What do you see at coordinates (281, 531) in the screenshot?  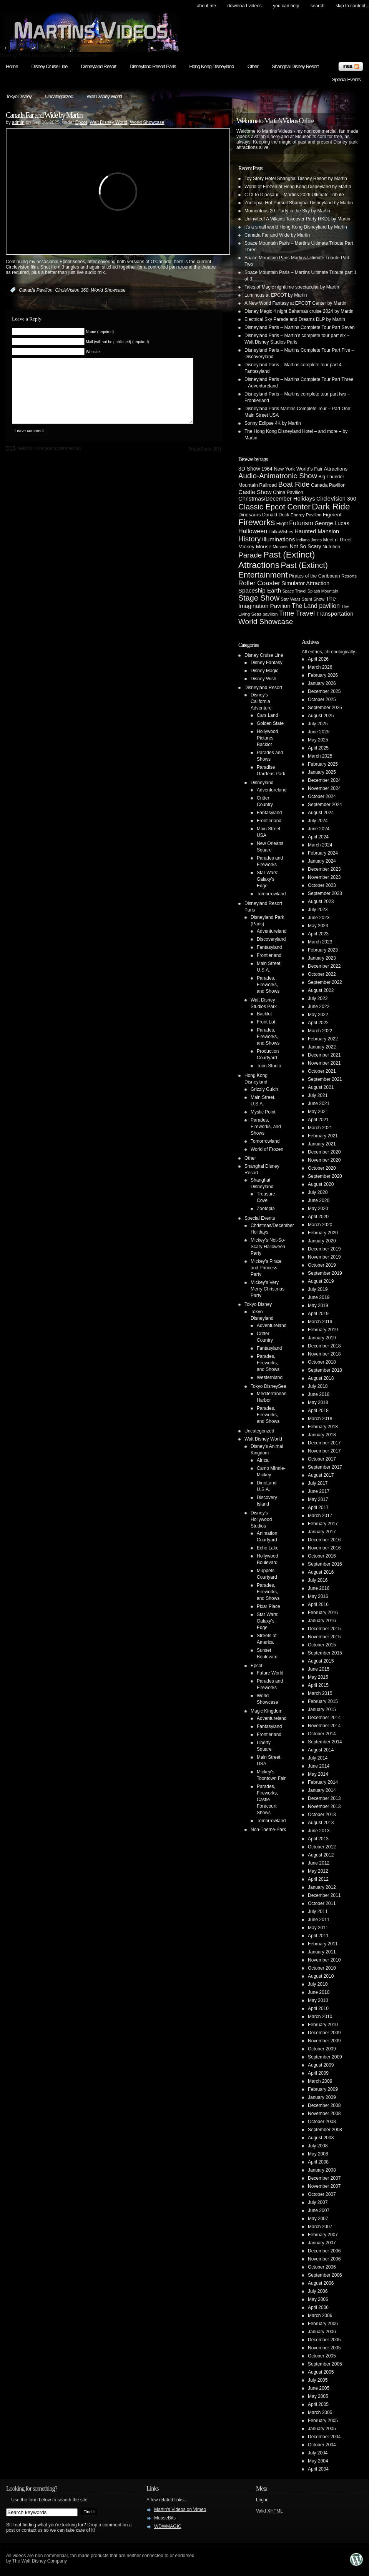 I see `HalloWishes [HalloWishes (4 items)]` at bounding box center [281, 531].